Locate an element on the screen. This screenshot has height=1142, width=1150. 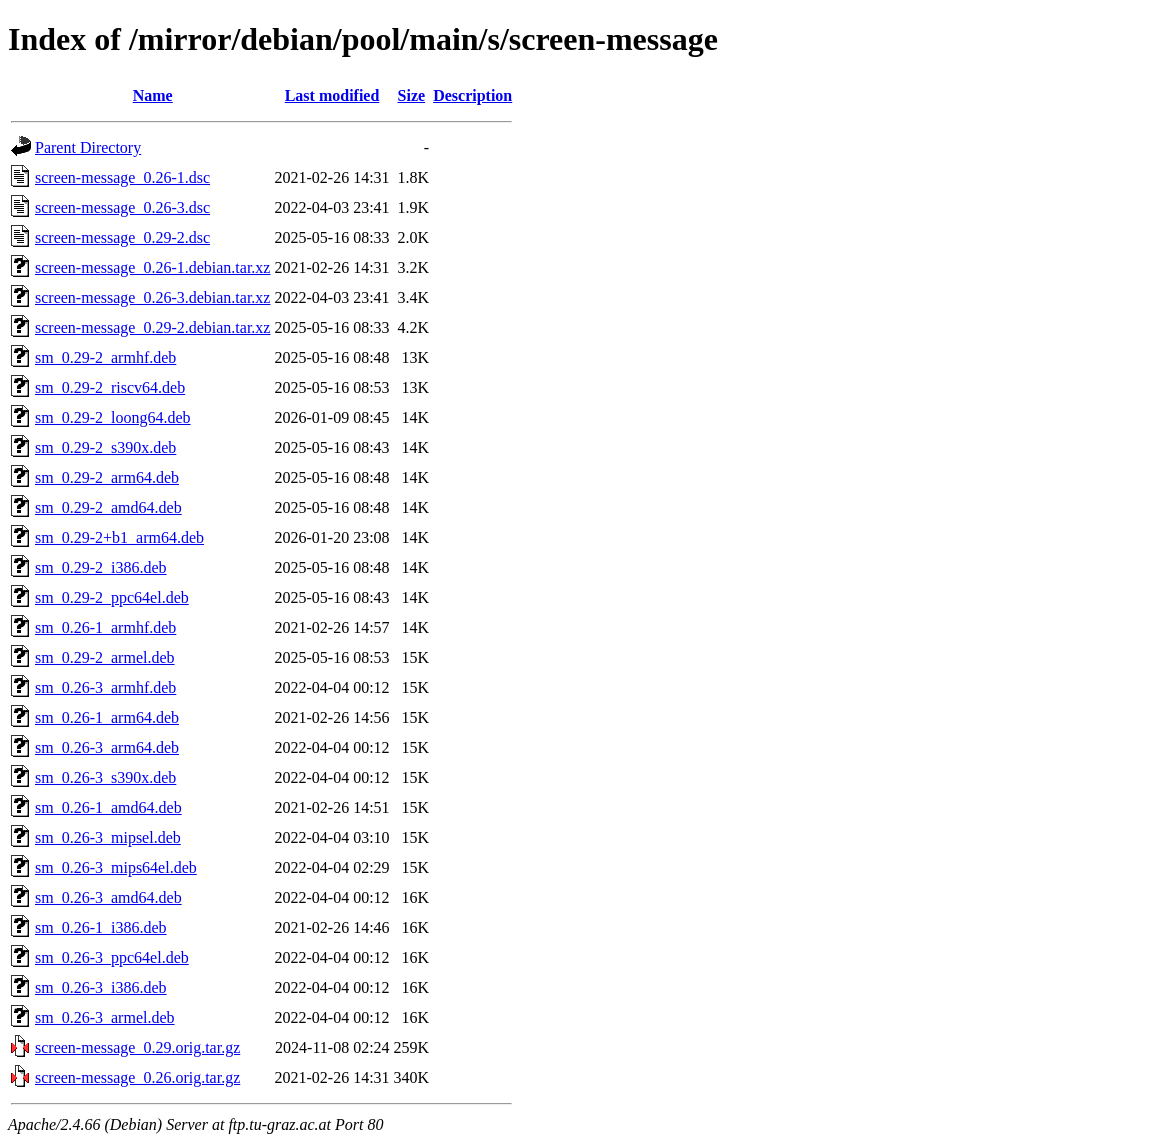
sm_0.26-1_i386.deb is located at coordinates (101, 927).